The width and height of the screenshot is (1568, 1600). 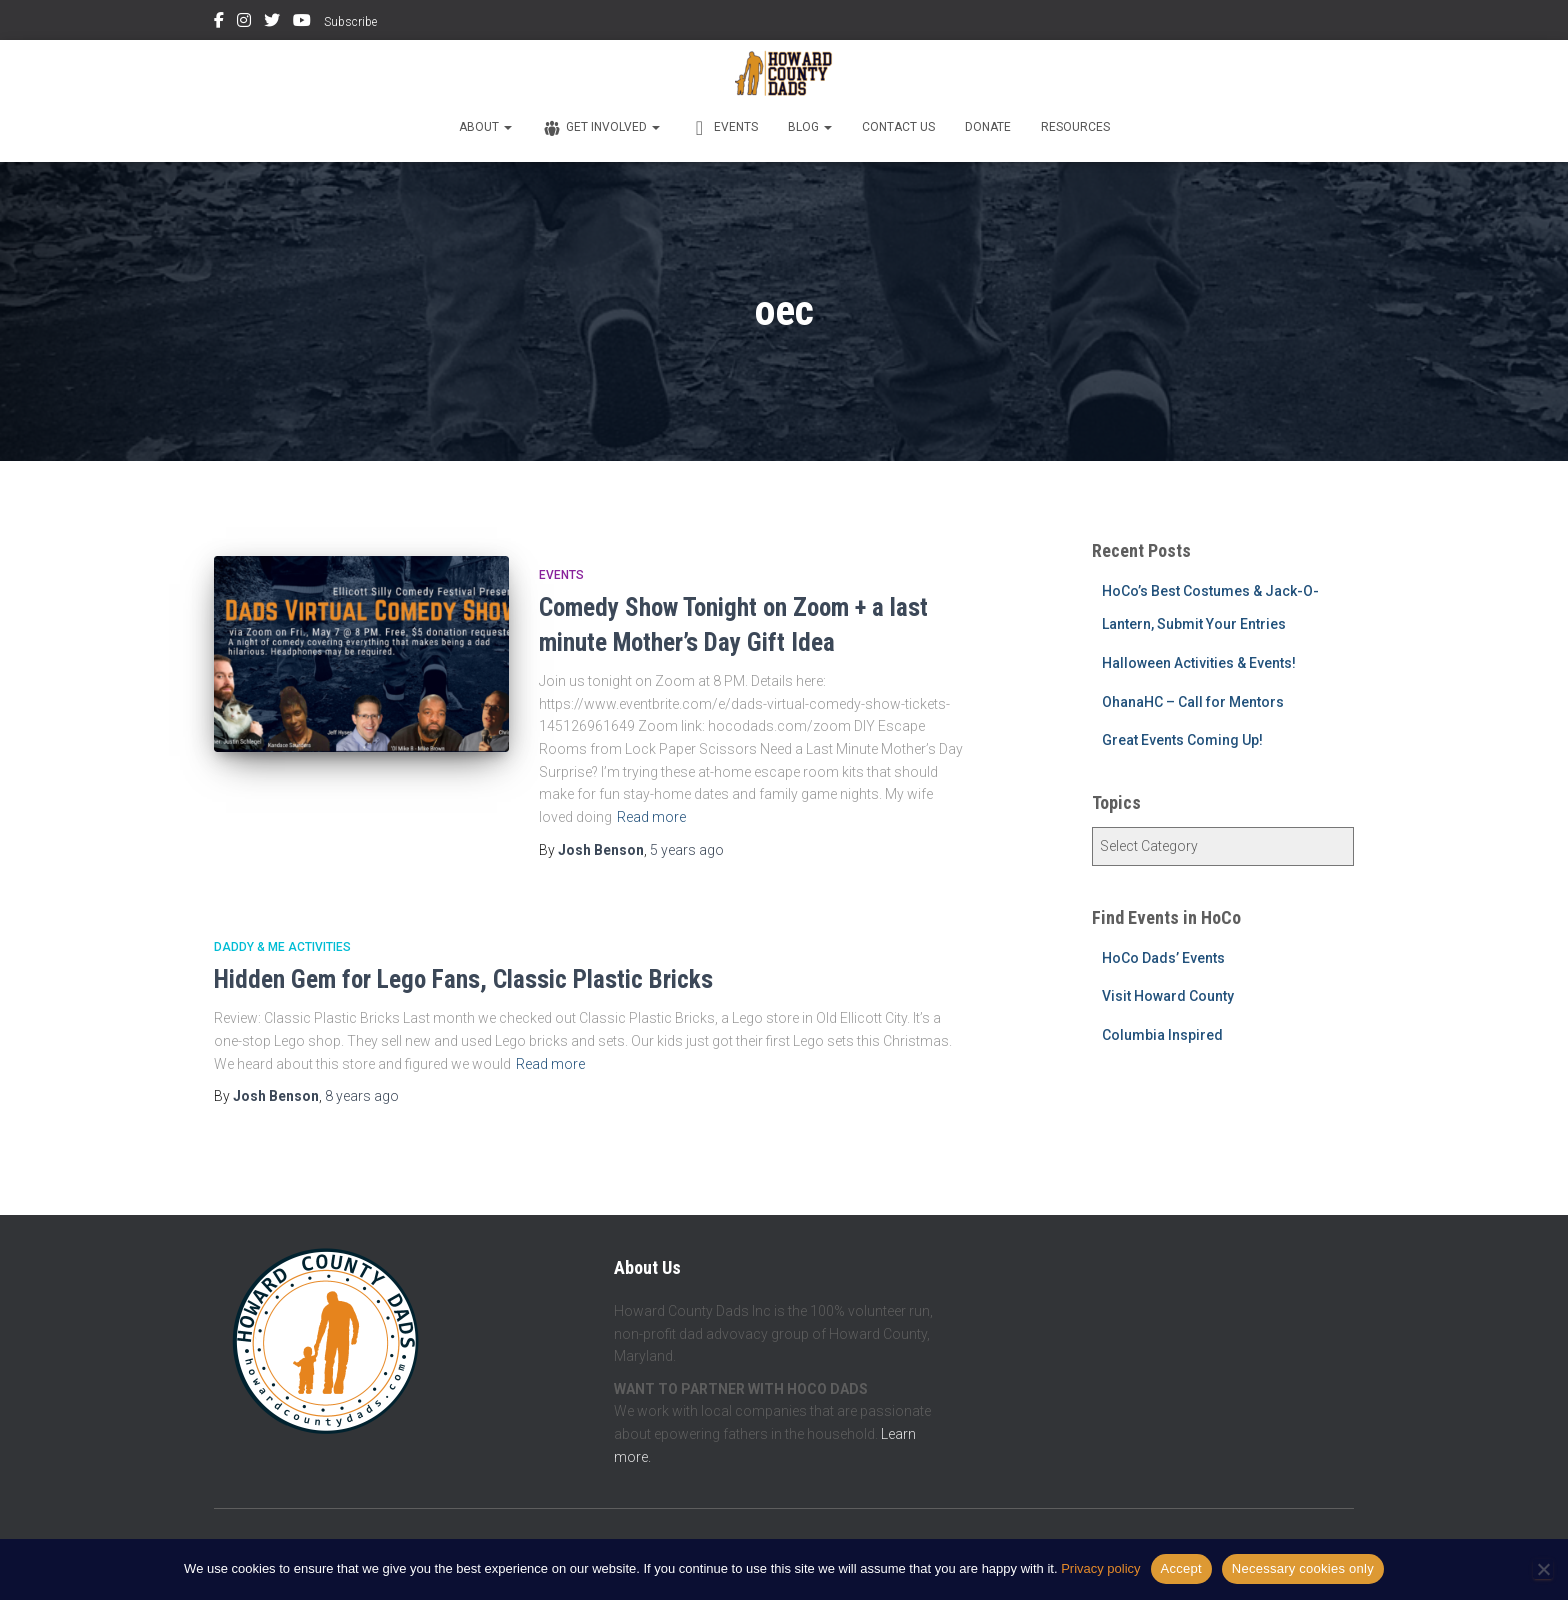 I want to click on Instagram, so click(x=244, y=23).